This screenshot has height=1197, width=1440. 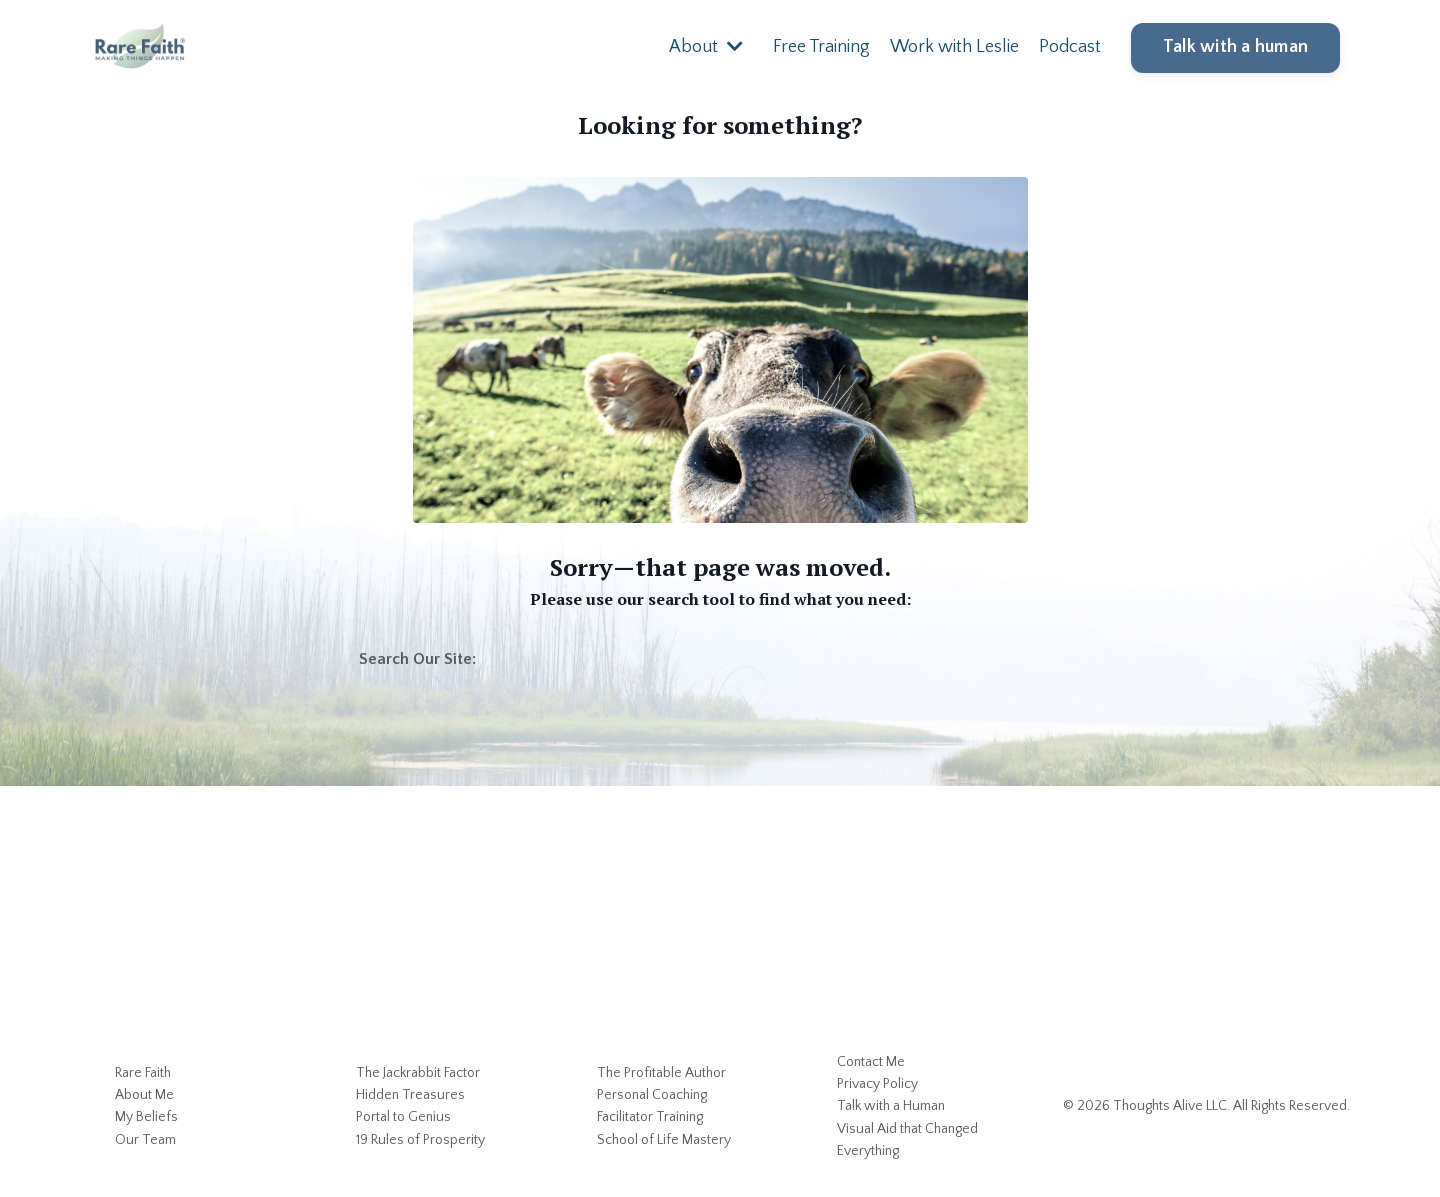 What do you see at coordinates (664, 1140) in the screenshot?
I see `School of Life Mastery` at bounding box center [664, 1140].